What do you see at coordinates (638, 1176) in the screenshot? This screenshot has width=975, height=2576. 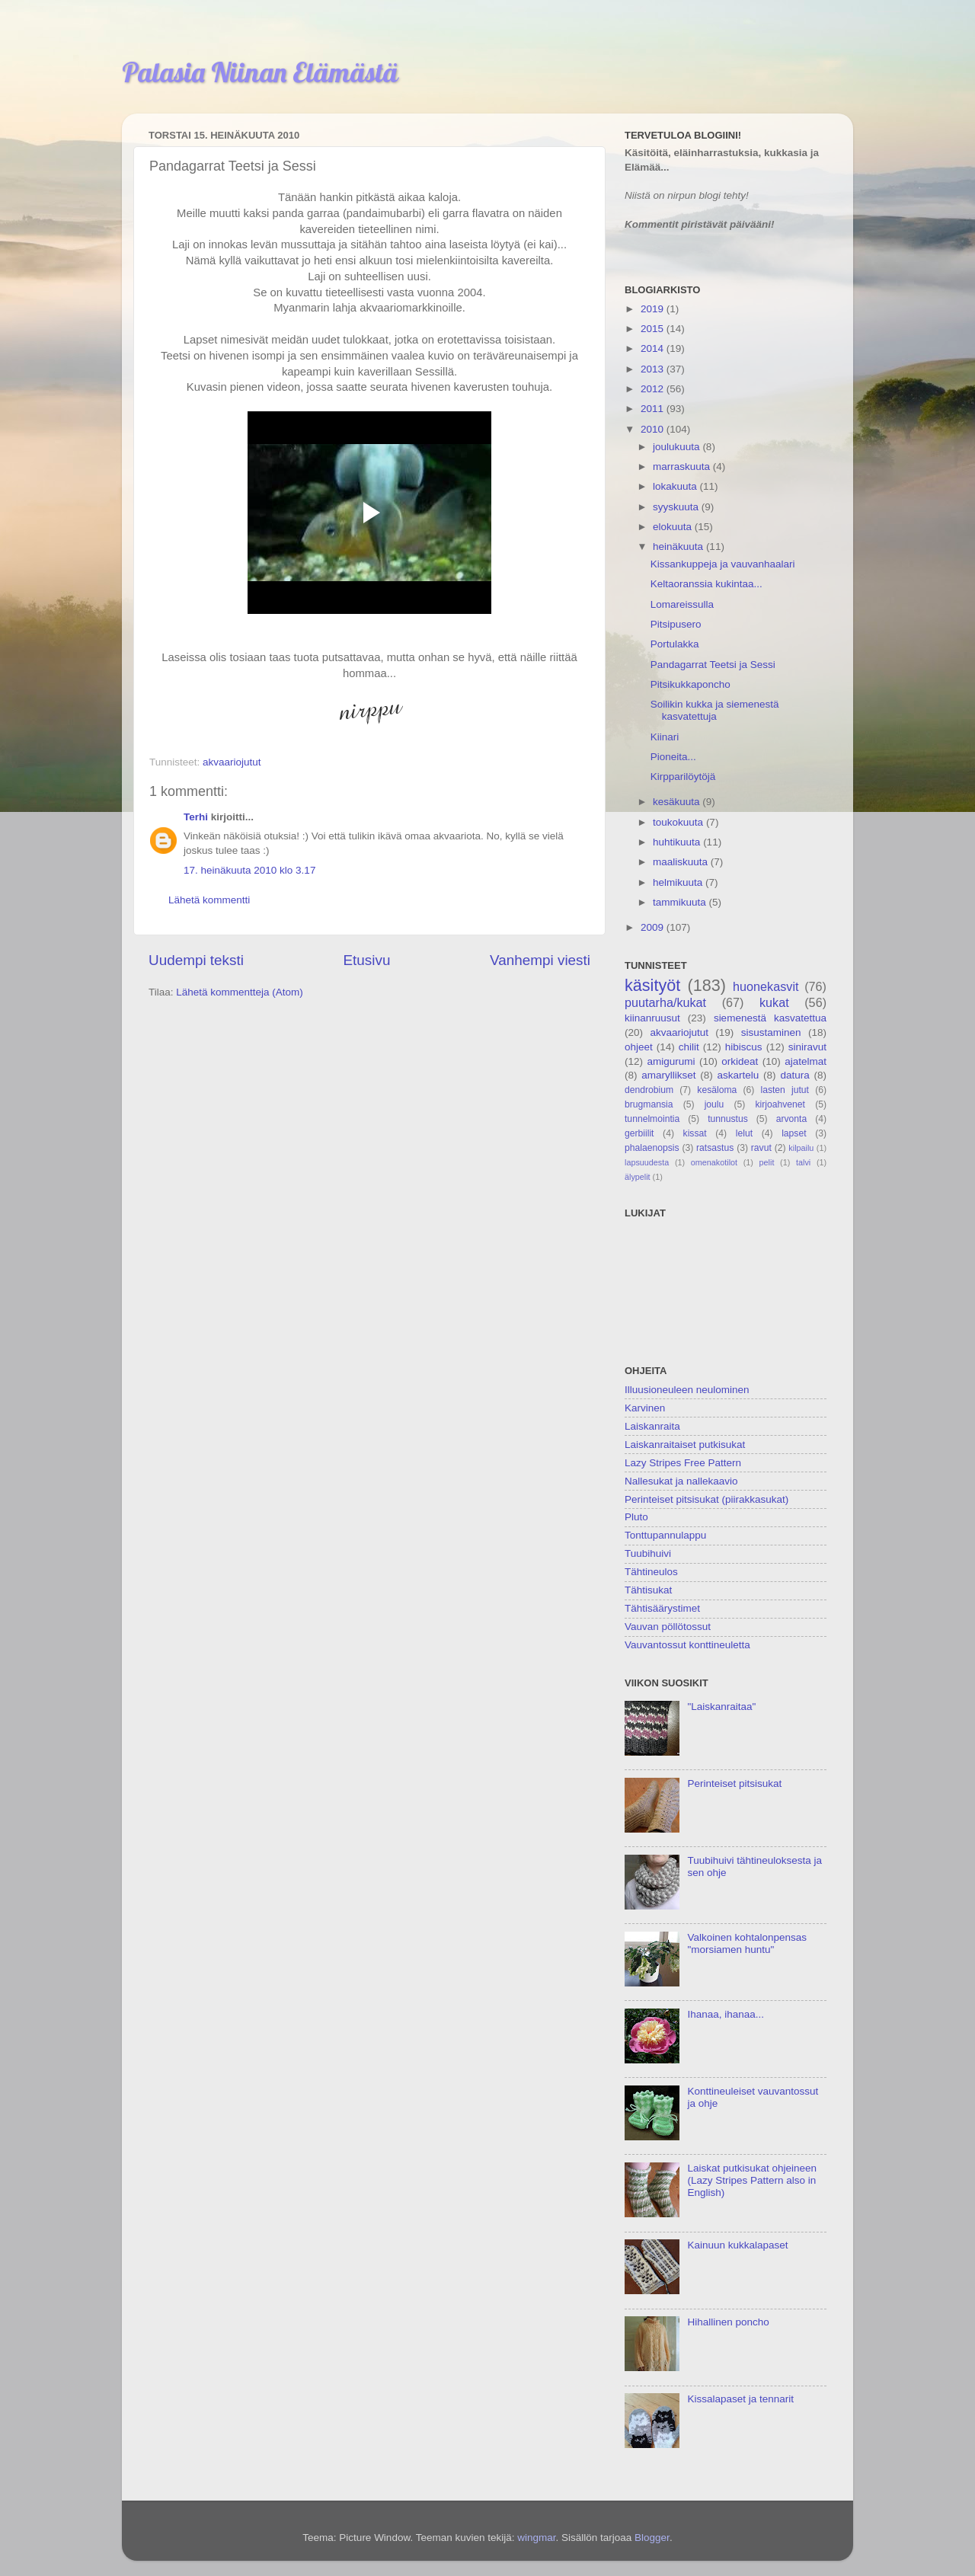 I see `älypelit` at bounding box center [638, 1176].